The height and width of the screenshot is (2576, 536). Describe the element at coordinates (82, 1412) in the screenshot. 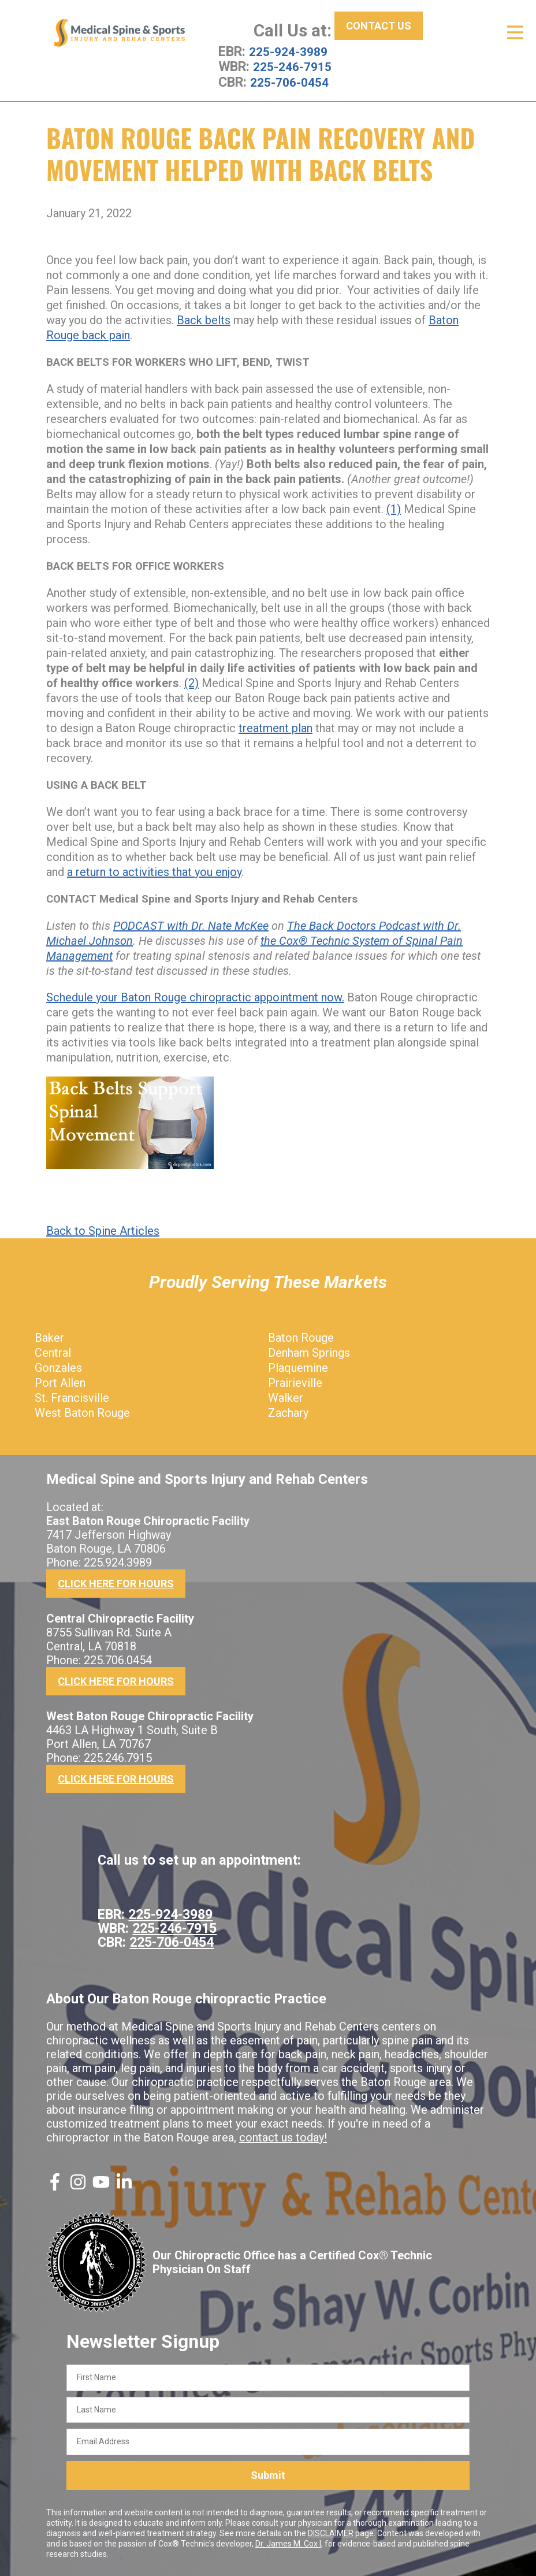

I see `West Baton Rouge` at that location.